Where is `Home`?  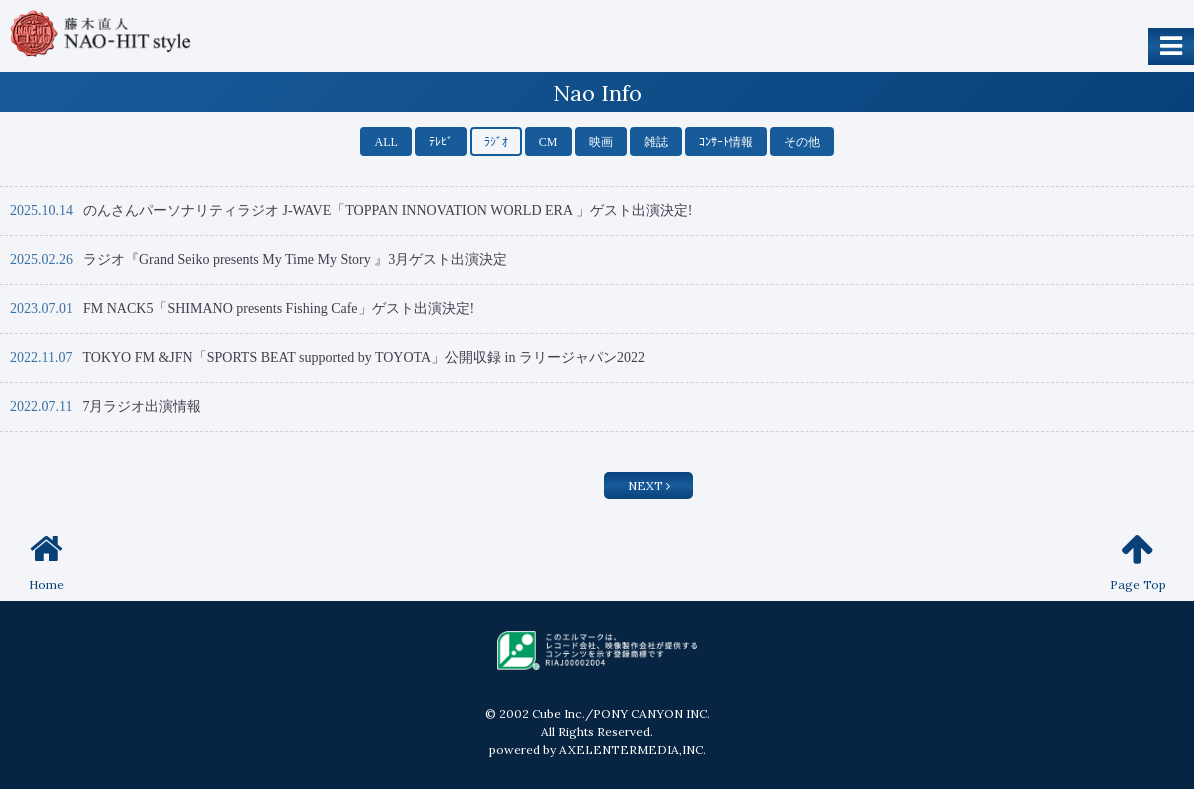 Home is located at coordinates (46, 561).